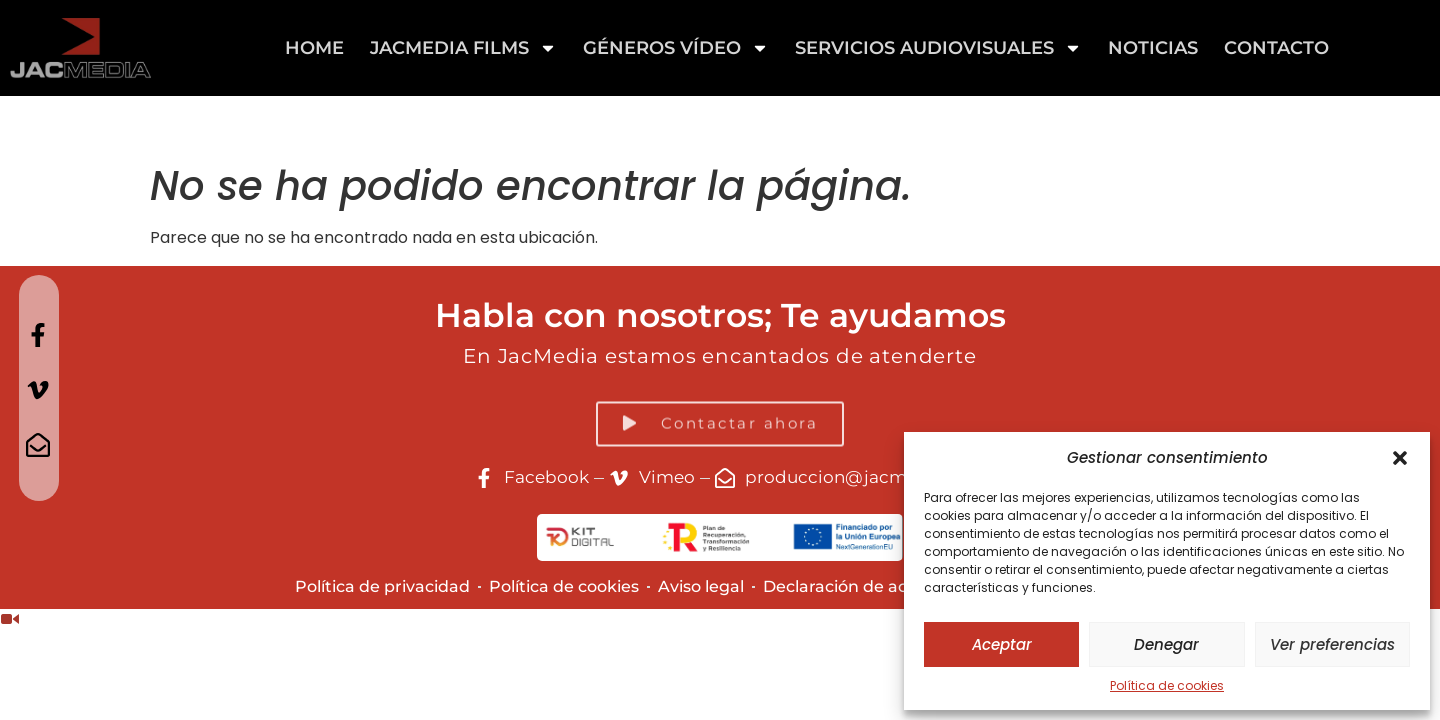 This screenshot has width=1440, height=720. What do you see at coordinates (1167, 685) in the screenshot?
I see `Política de cookies` at bounding box center [1167, 685].